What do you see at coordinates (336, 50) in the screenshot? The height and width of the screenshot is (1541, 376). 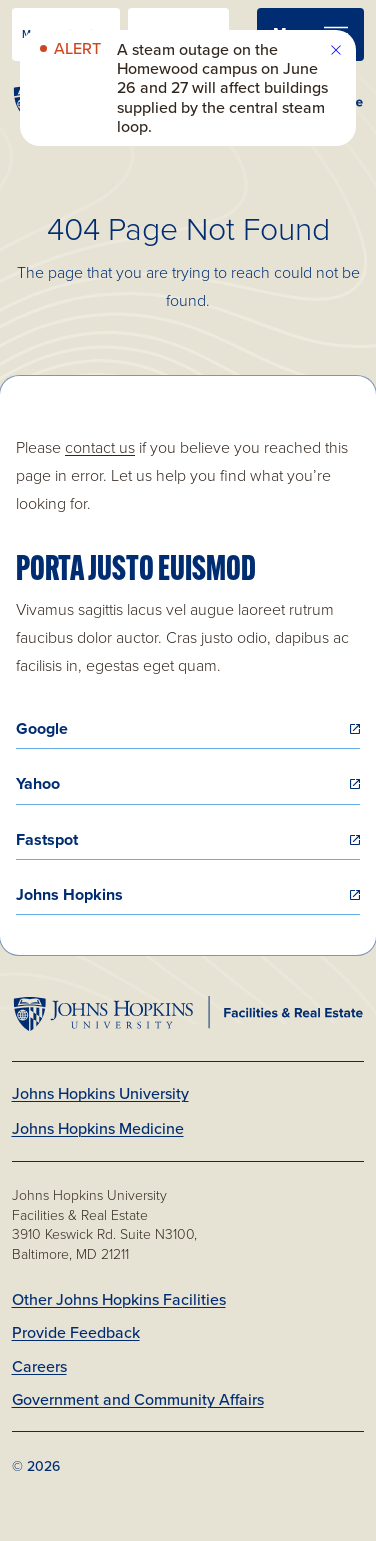 I see `[close site alert]` at bounding box center [336, 50].